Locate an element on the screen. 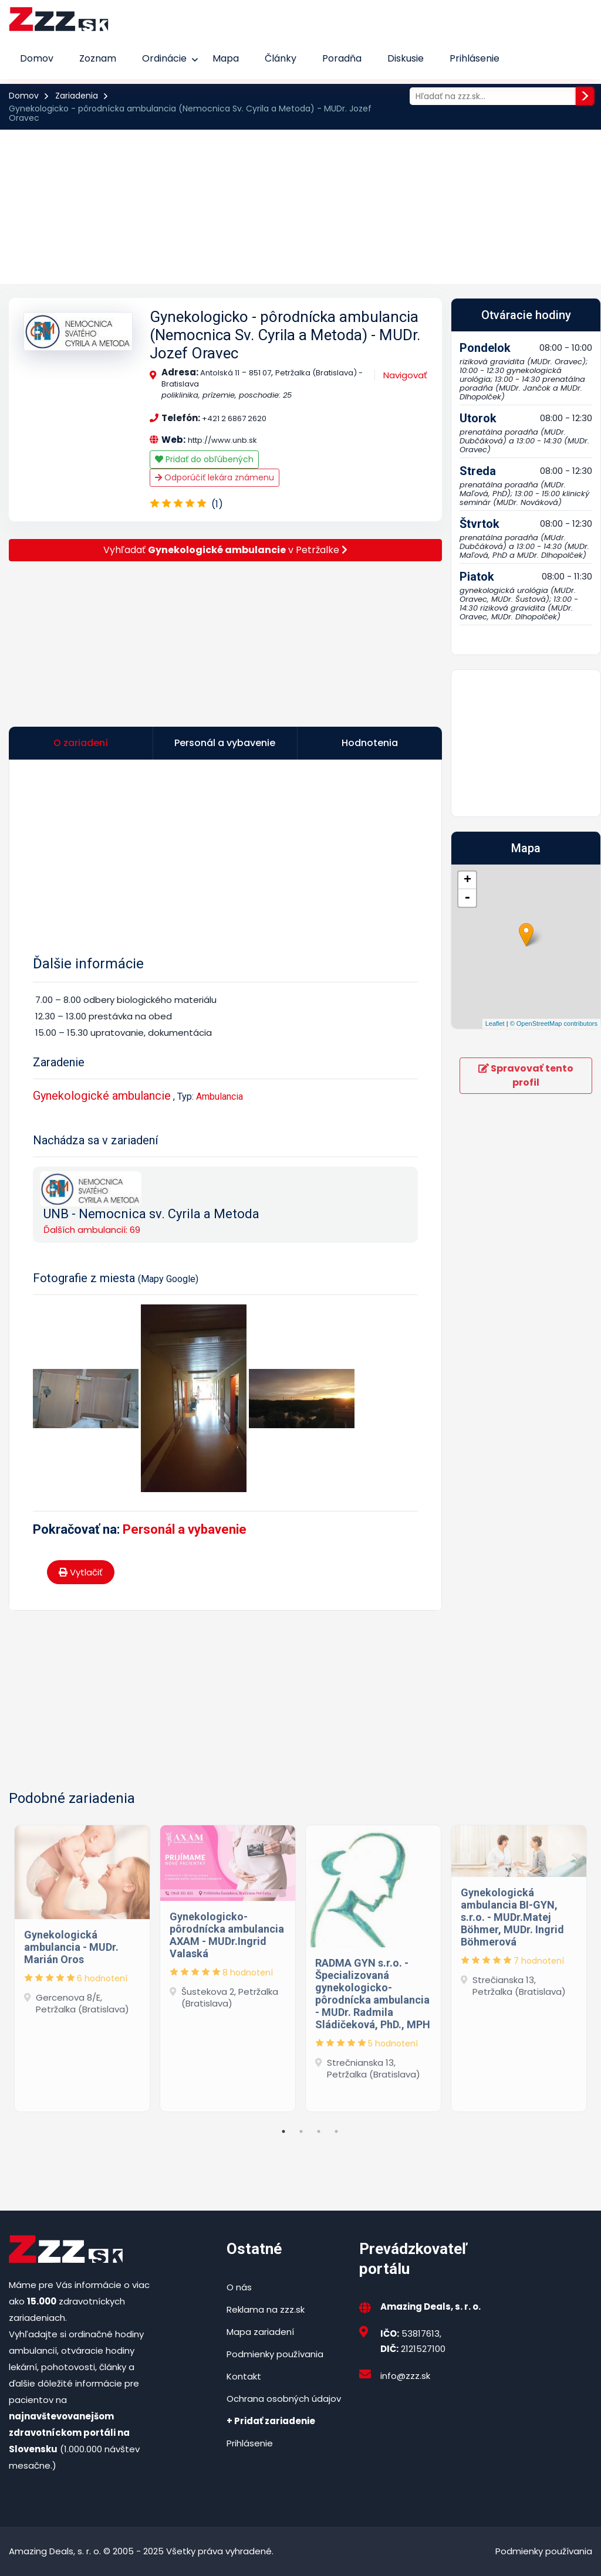 The height and width of the screenshot is (2576, 601). Pridať do obľúbených is located at coordinates (204, 459).